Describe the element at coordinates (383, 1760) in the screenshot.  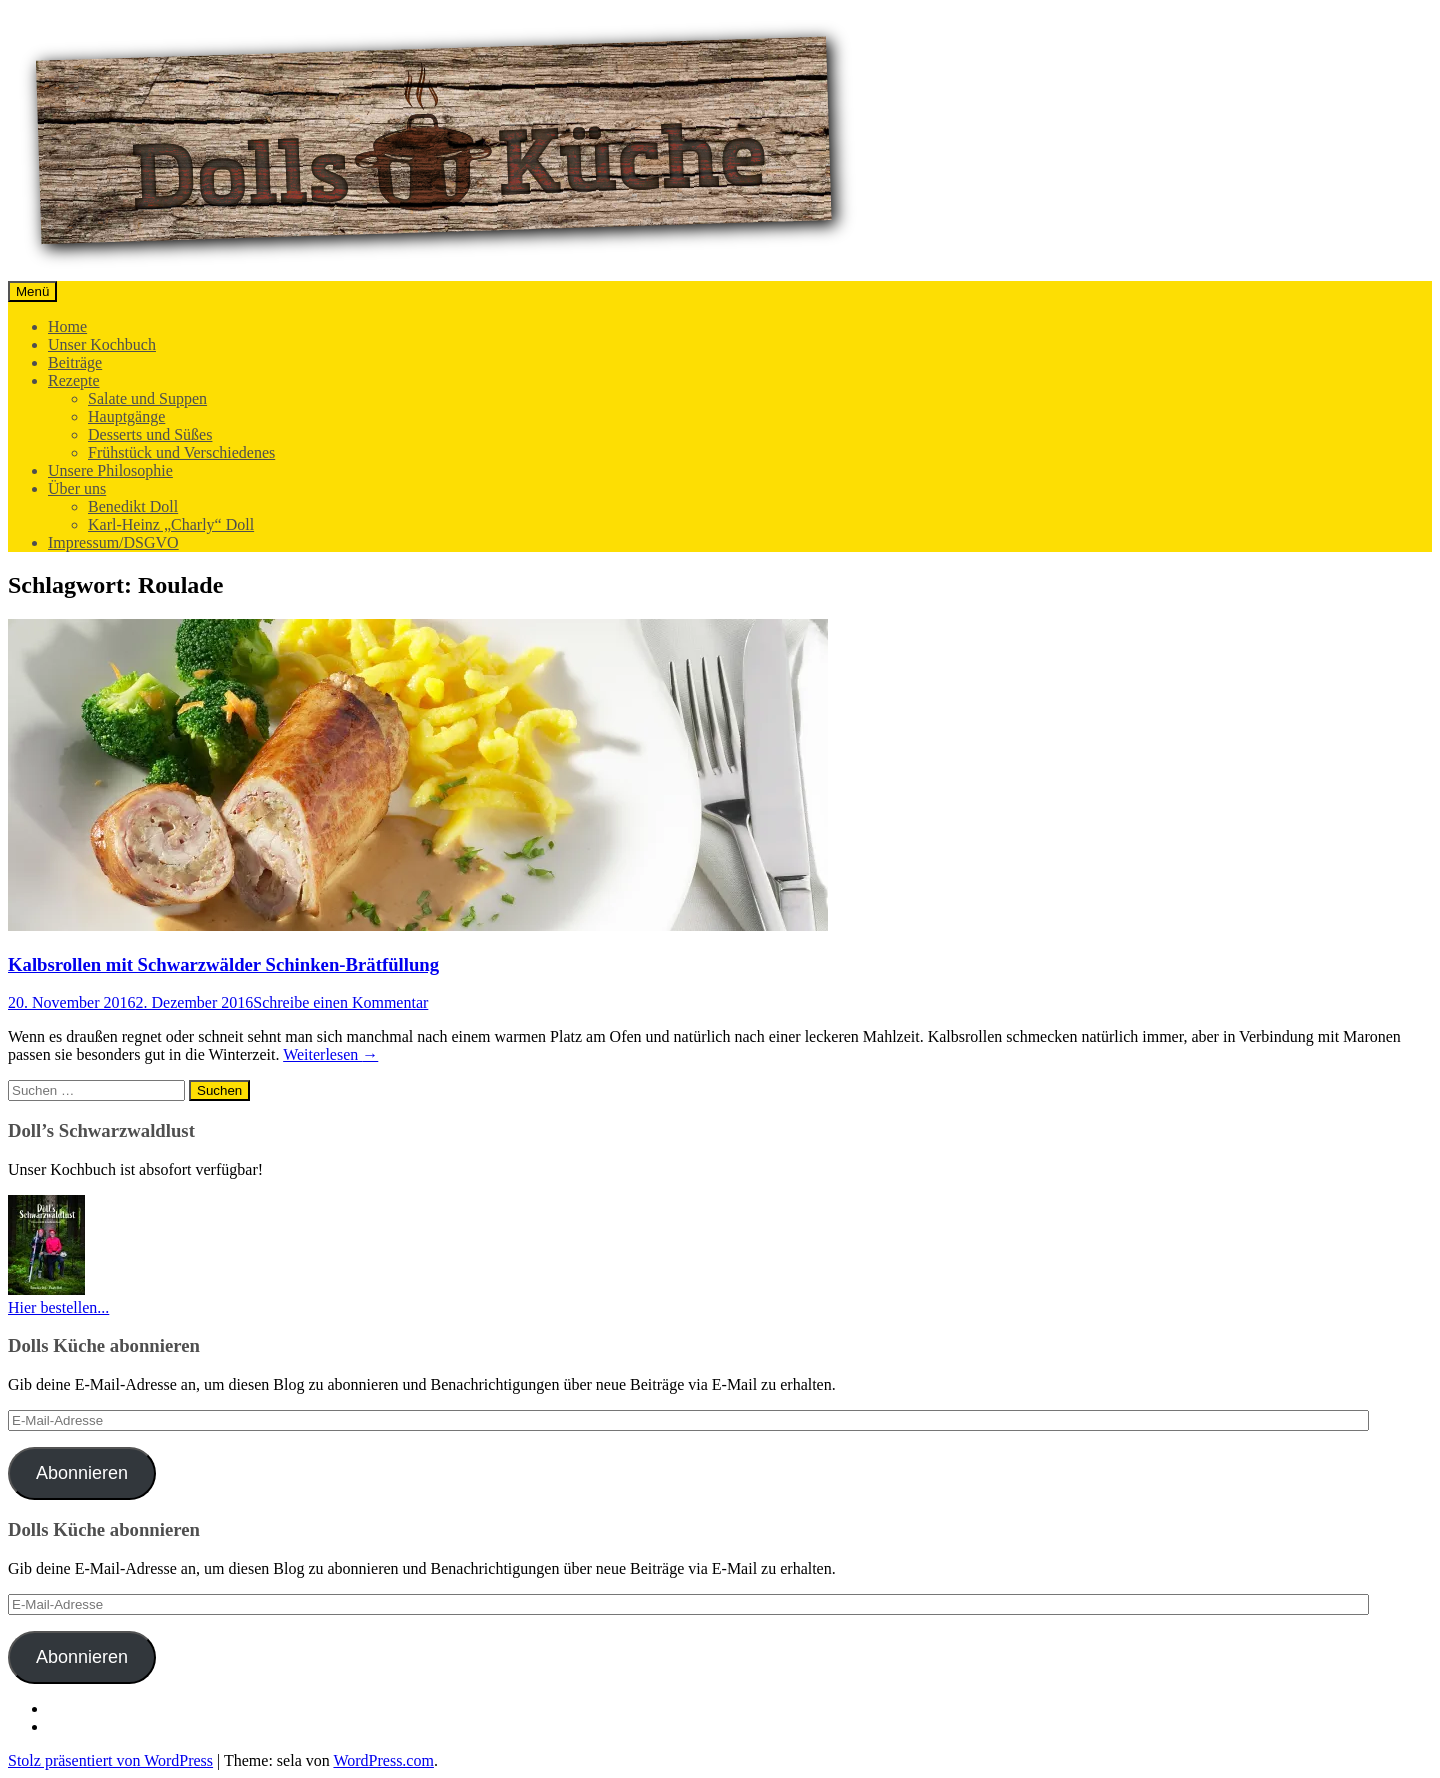
I see `WordPress.com` at that location.